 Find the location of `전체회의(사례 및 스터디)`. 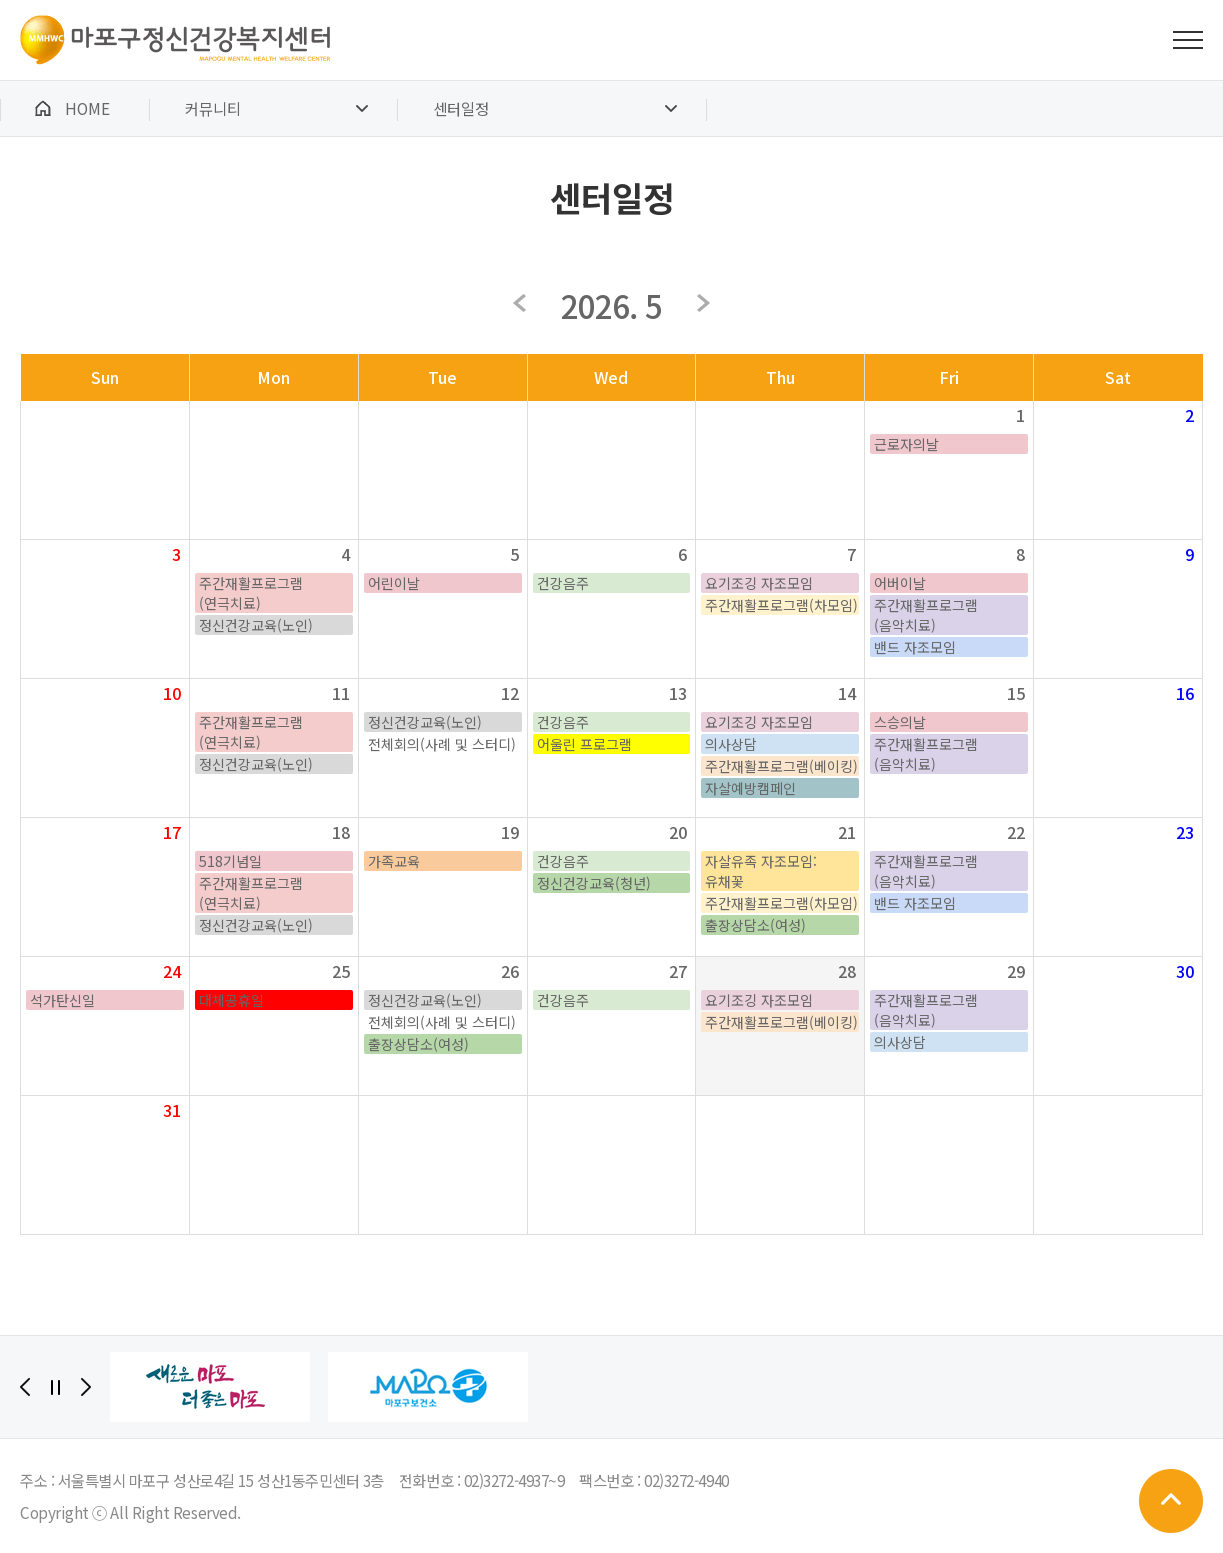

전체회의(사례 및 스터디) is located at coordinates (442, 744).